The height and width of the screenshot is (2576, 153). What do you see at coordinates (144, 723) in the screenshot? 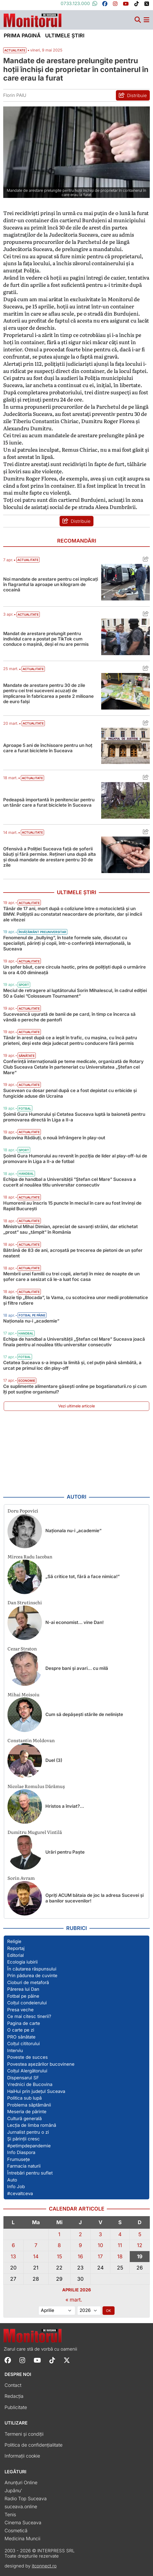
I see `[Distribuie articolul Aproape 5 ani de închisoare pentru un hoț care a furat biciclete în Suceava]` at bounding box center [144, 723].